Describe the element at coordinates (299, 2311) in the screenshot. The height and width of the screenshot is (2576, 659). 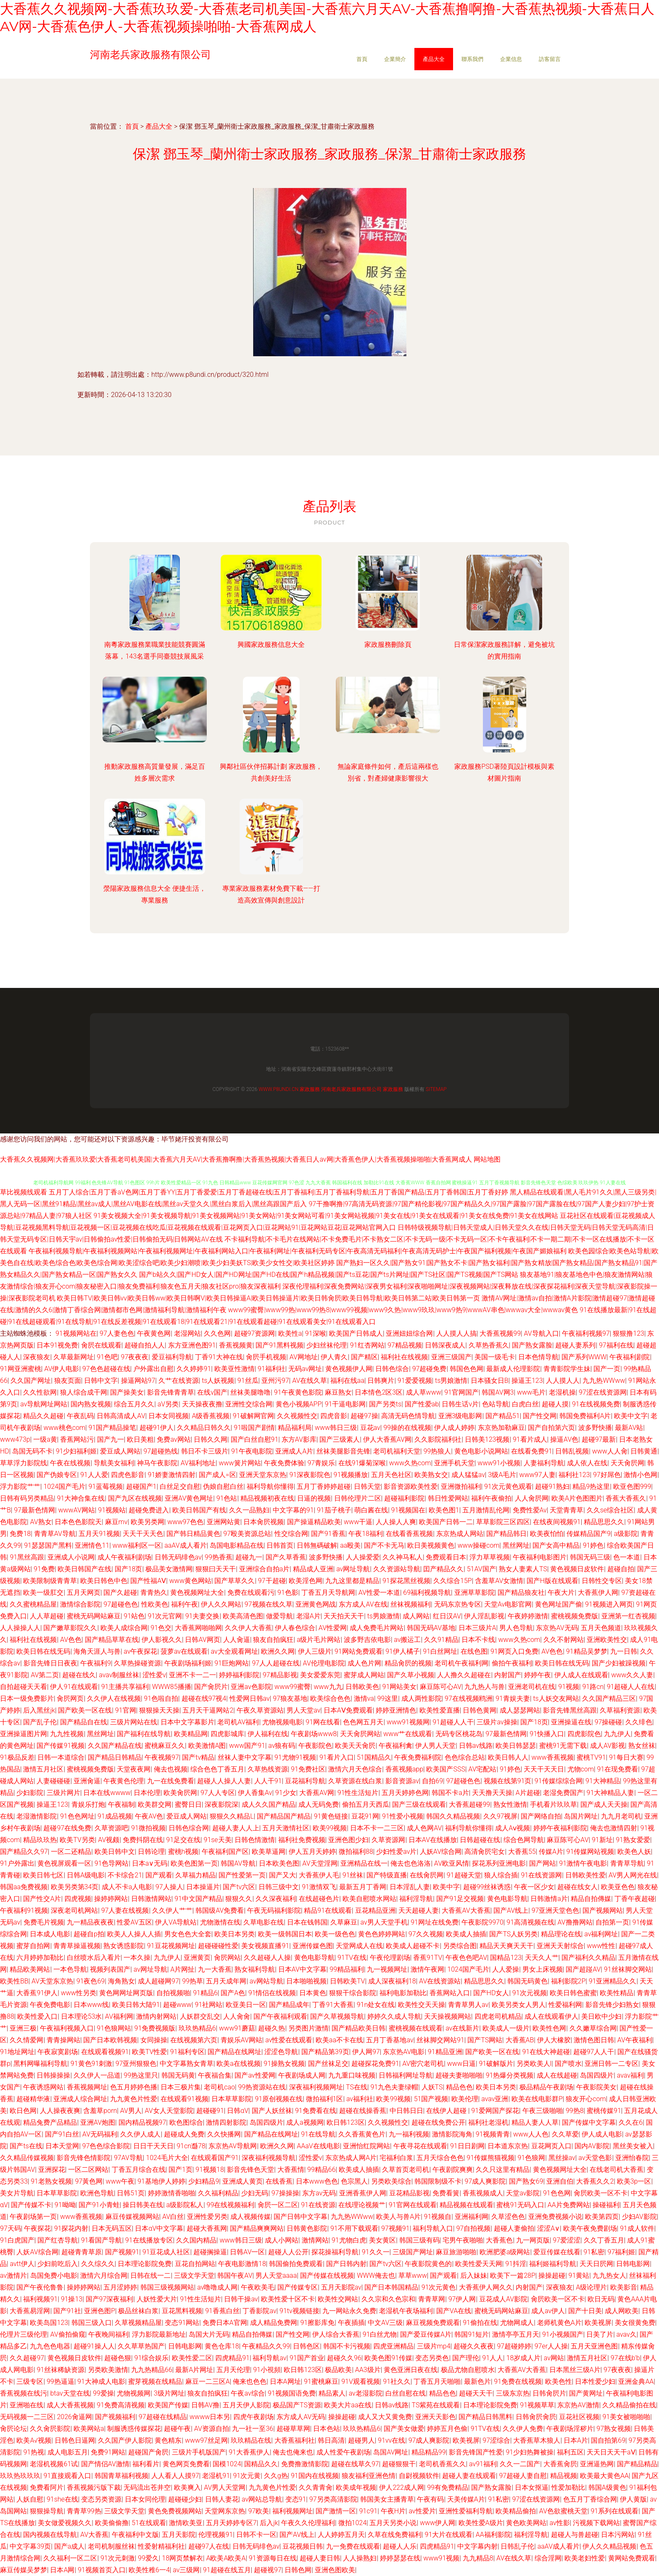
I see `91tv视频链接` at that location.